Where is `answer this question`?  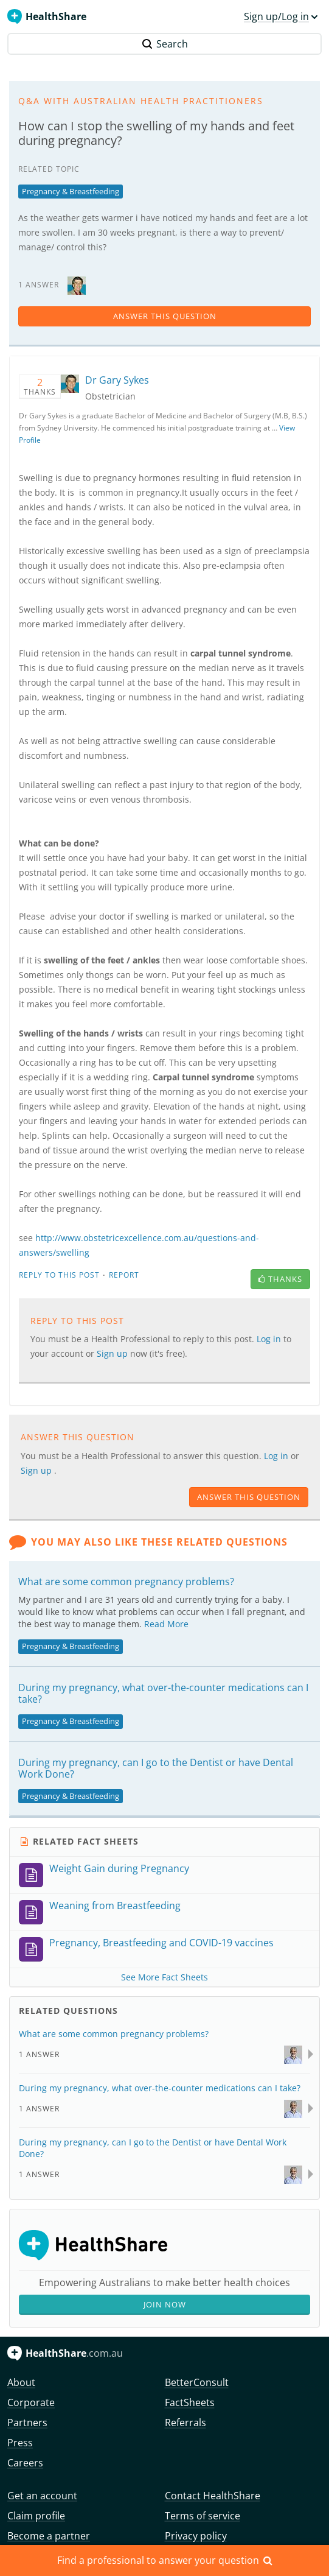 answer this question is located at coordinates (164, 316).